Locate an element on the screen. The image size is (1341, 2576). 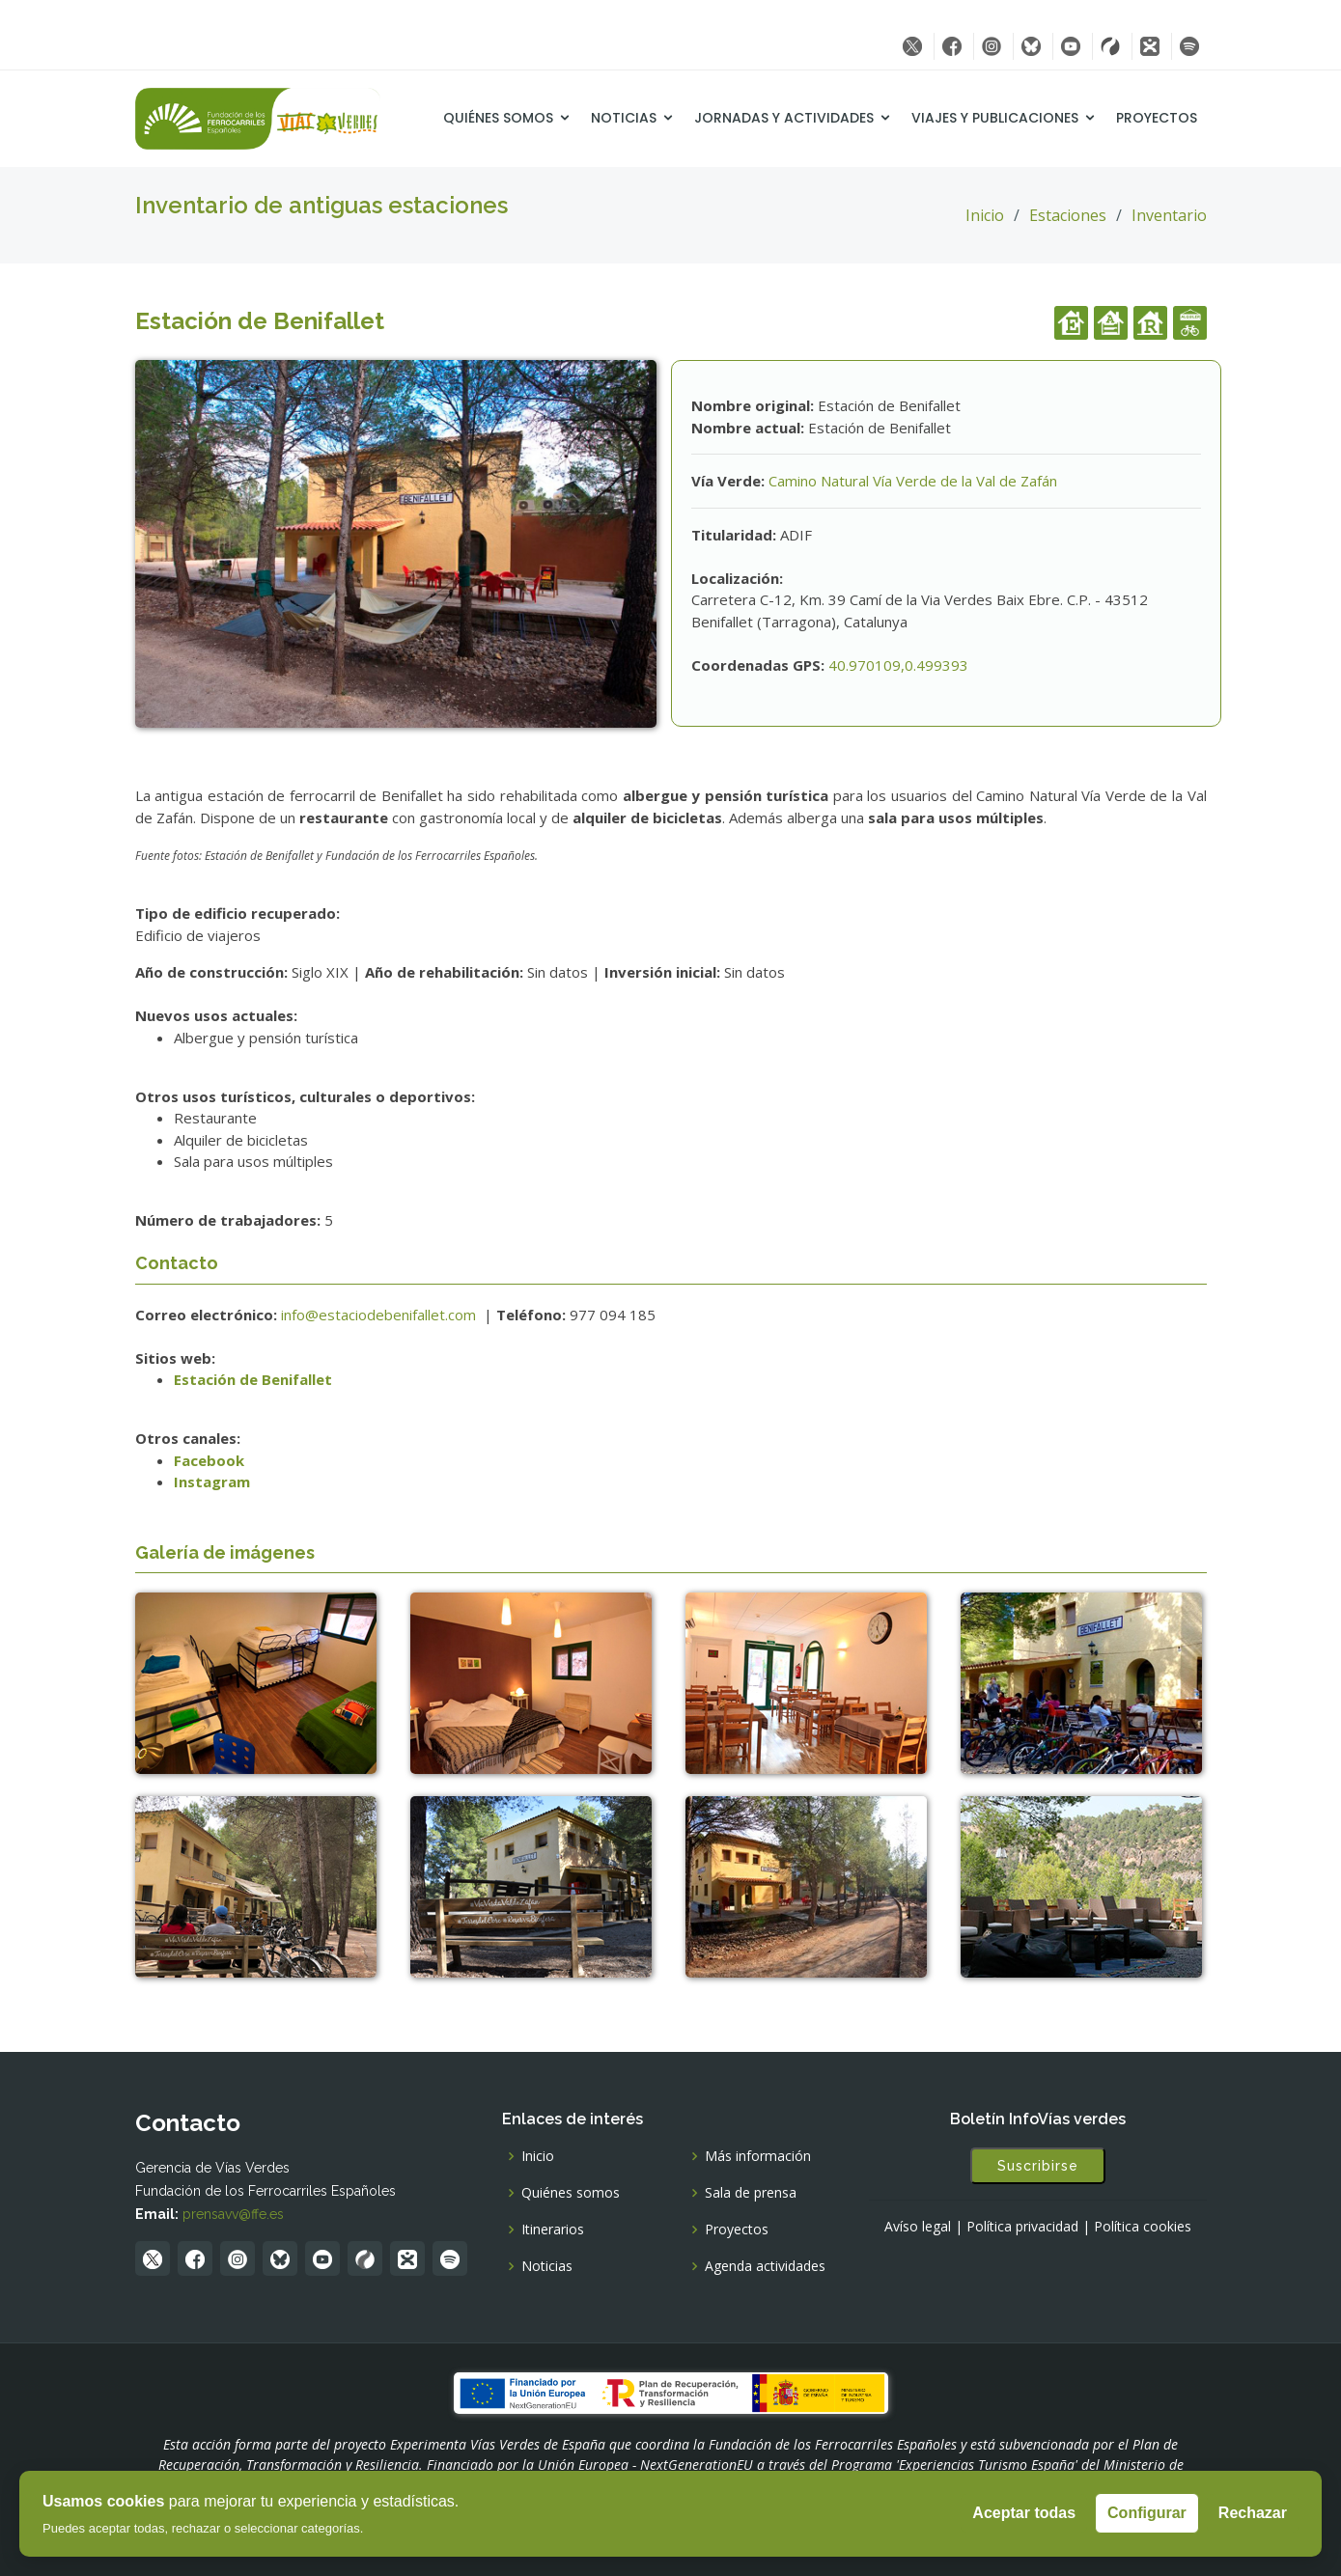
info@estaciodebenifallet.com is located at coordinates (380, 1314).